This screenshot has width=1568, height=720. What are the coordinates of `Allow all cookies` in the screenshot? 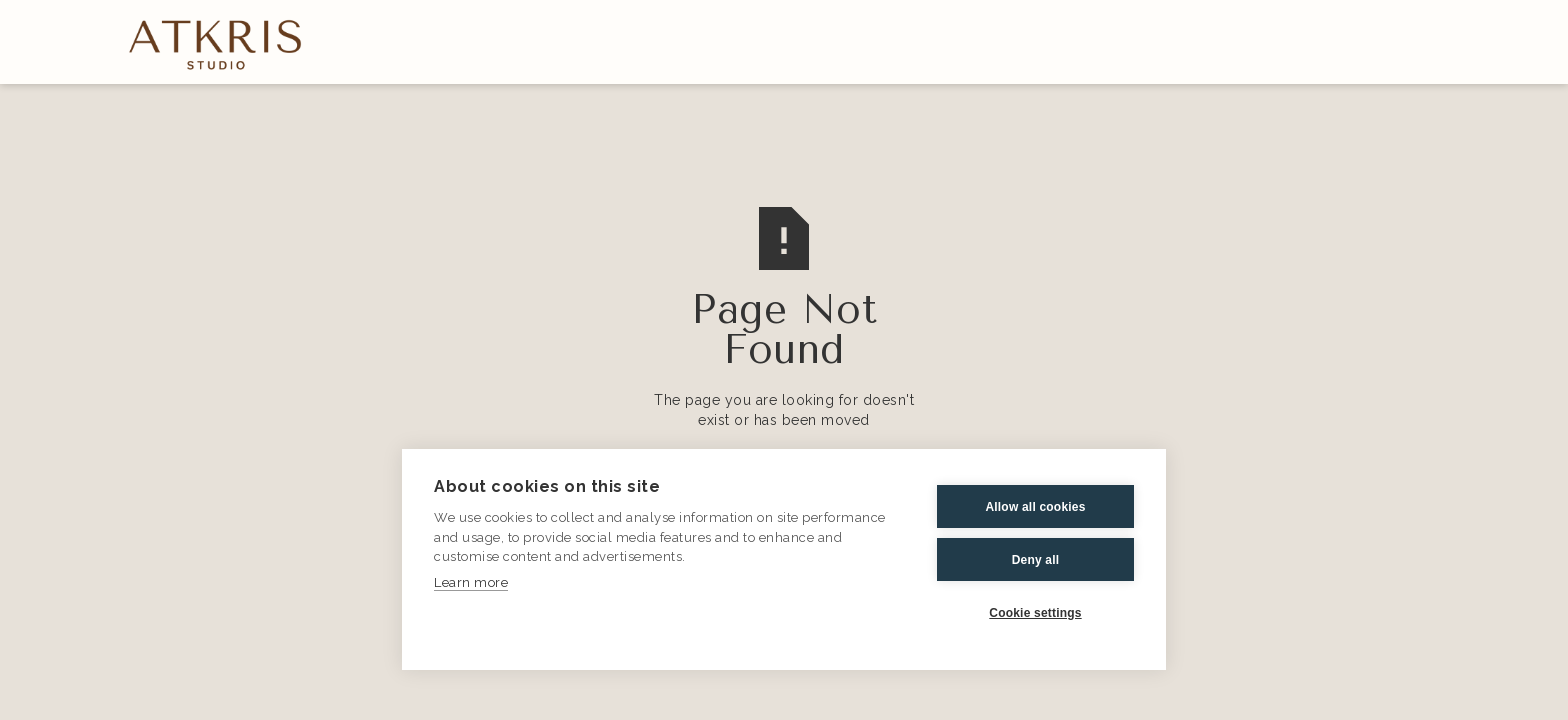 It's located at (1035, 507).